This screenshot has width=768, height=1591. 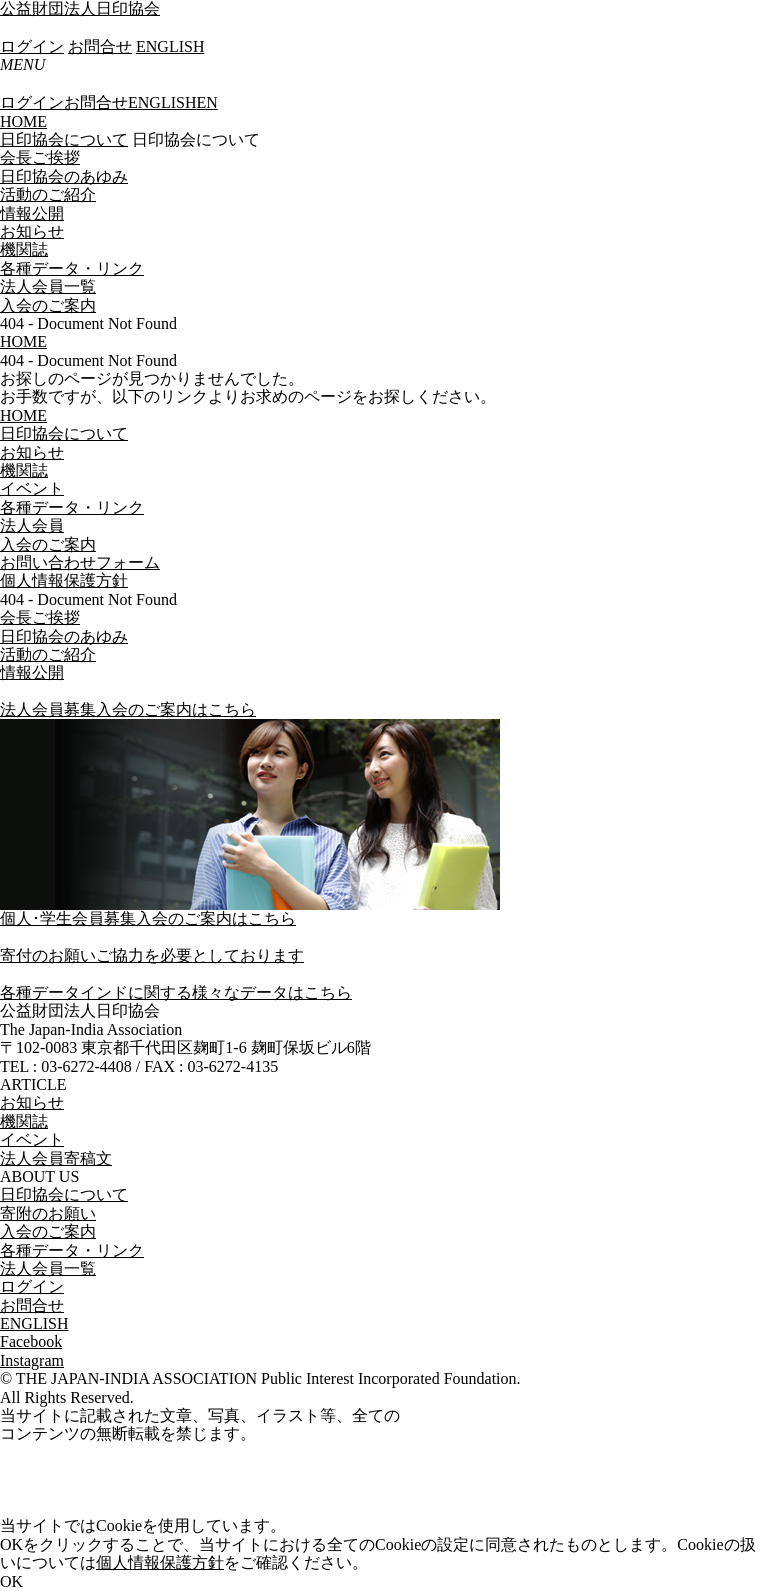 I want to click on 会長ご挨拶, so click(x=40, y=157).